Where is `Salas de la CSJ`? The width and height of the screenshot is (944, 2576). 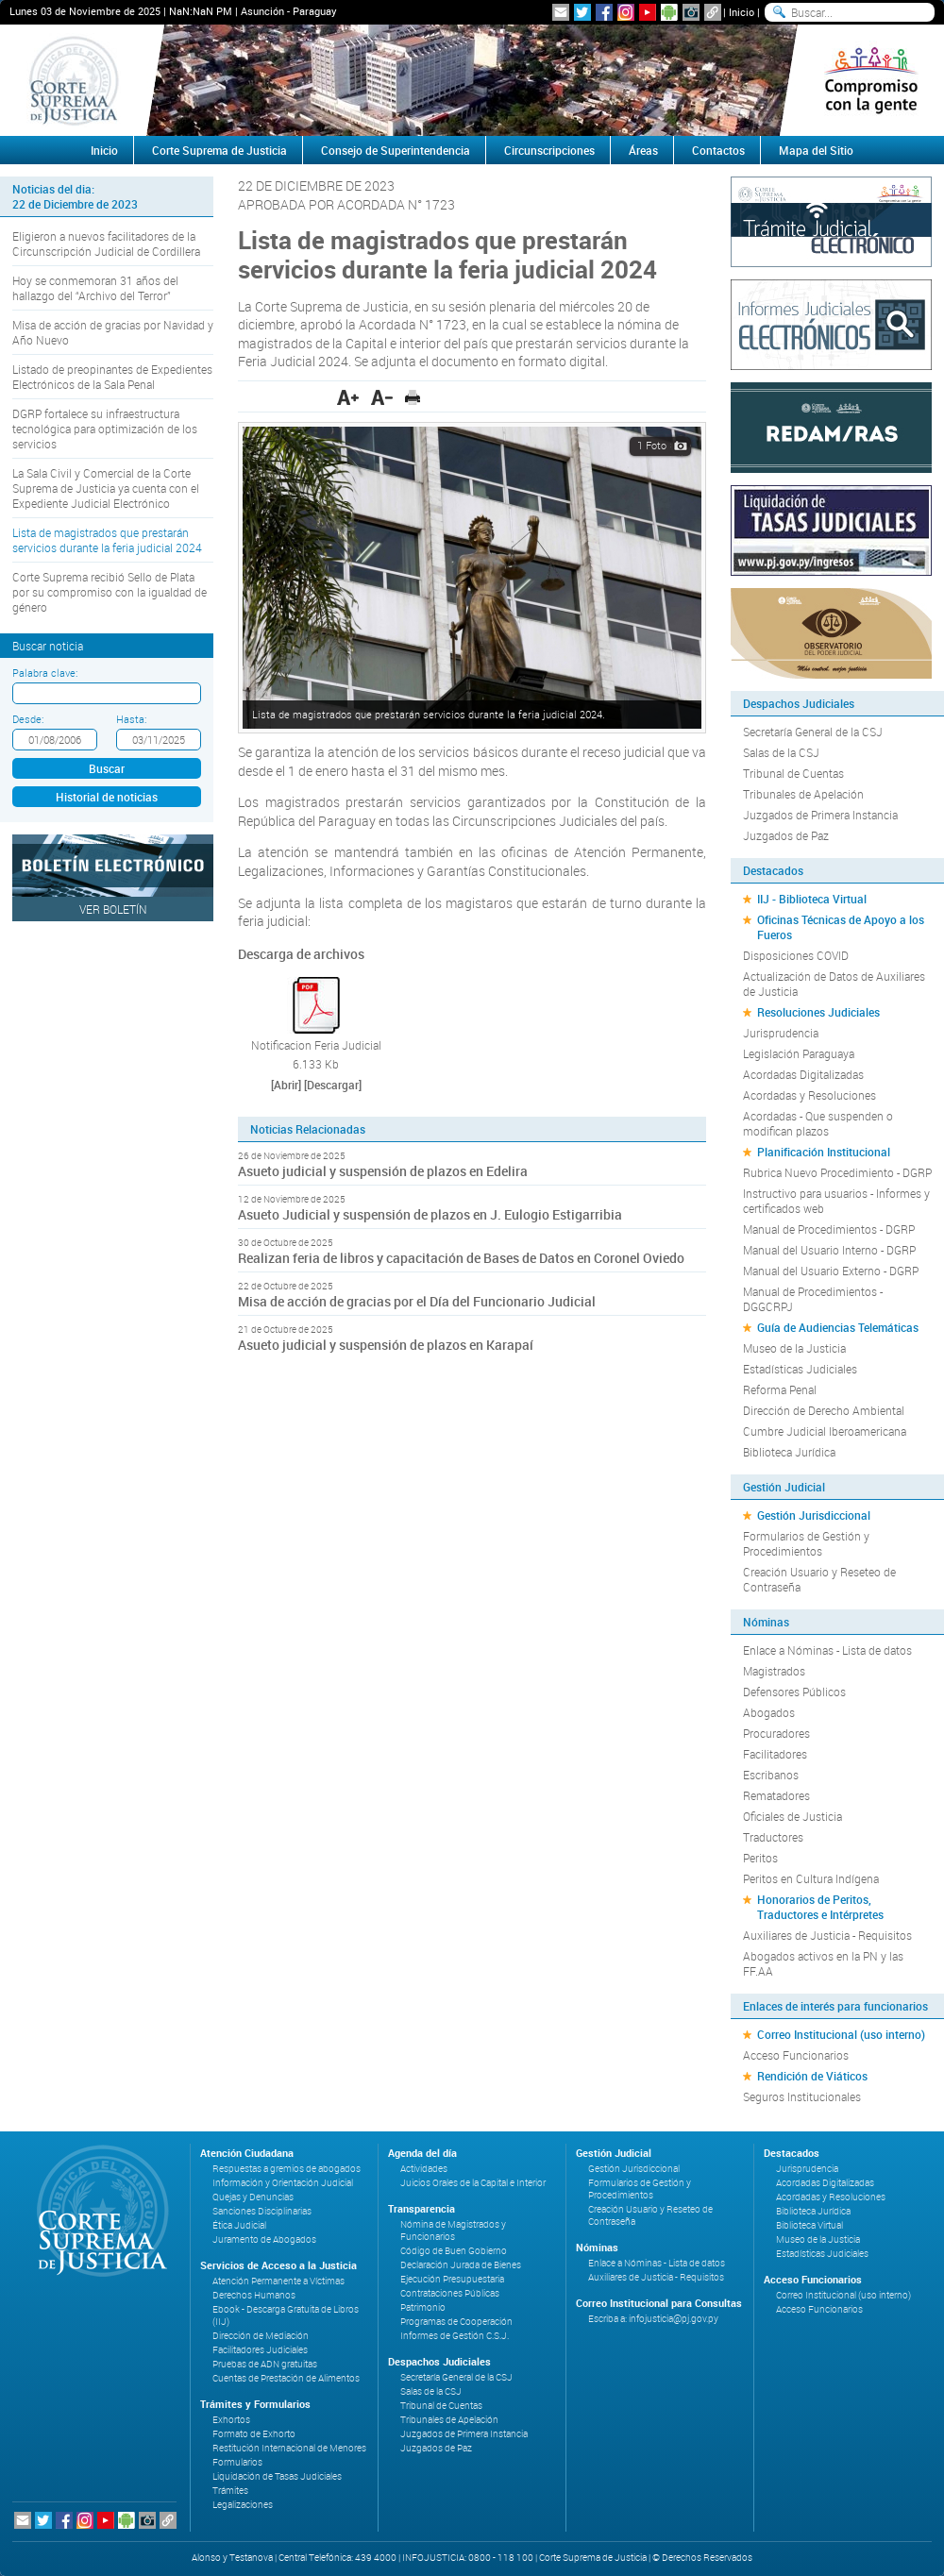
Salas de la CSJ is located at coordinates (781, 752).